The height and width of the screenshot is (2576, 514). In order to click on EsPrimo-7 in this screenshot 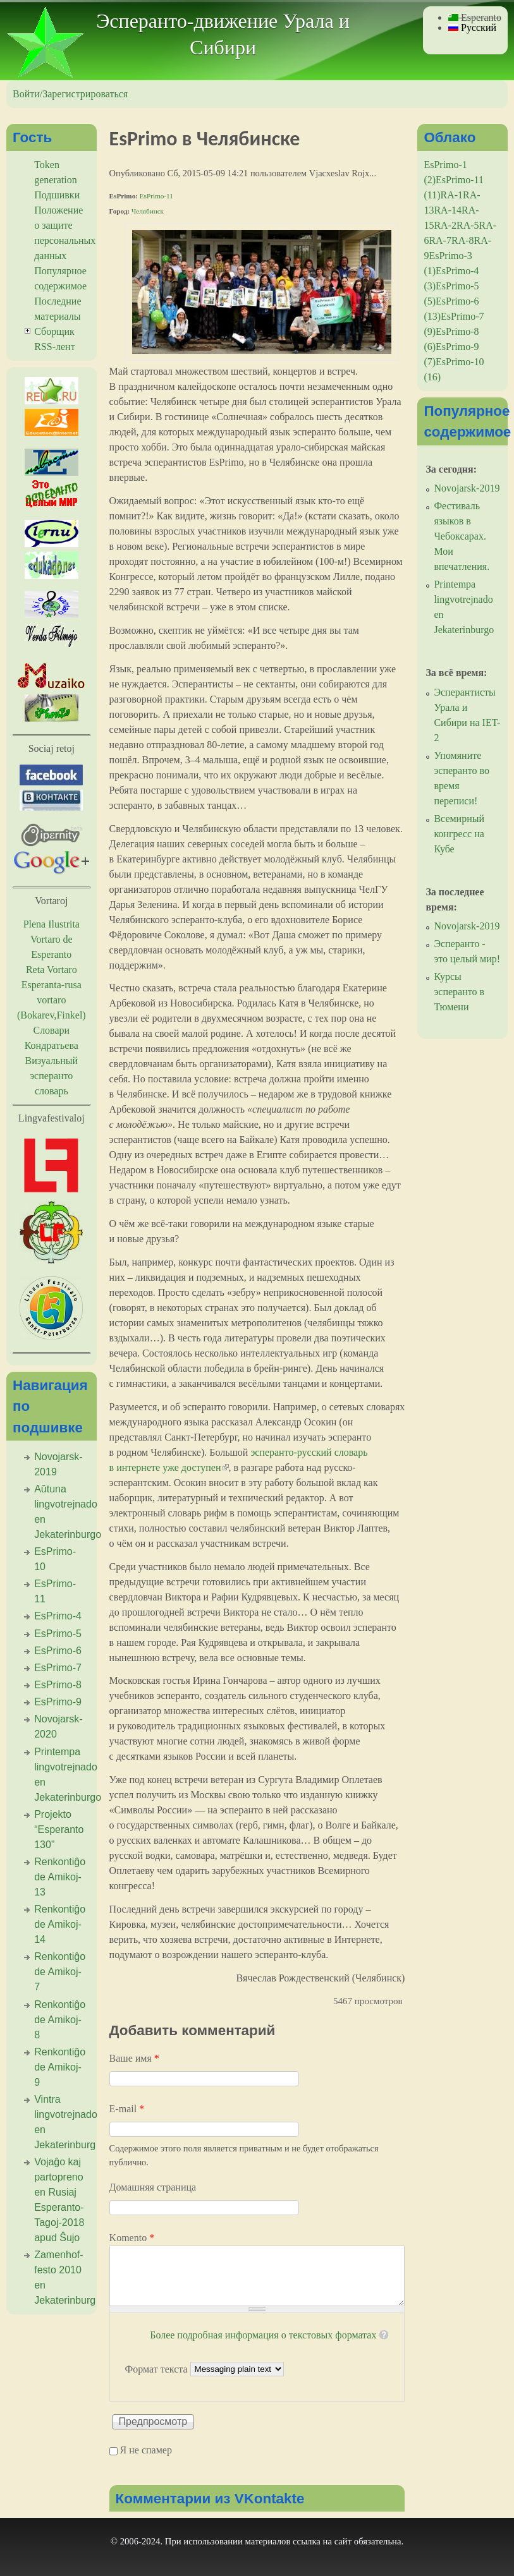, I will do `click(58, 1667)`.